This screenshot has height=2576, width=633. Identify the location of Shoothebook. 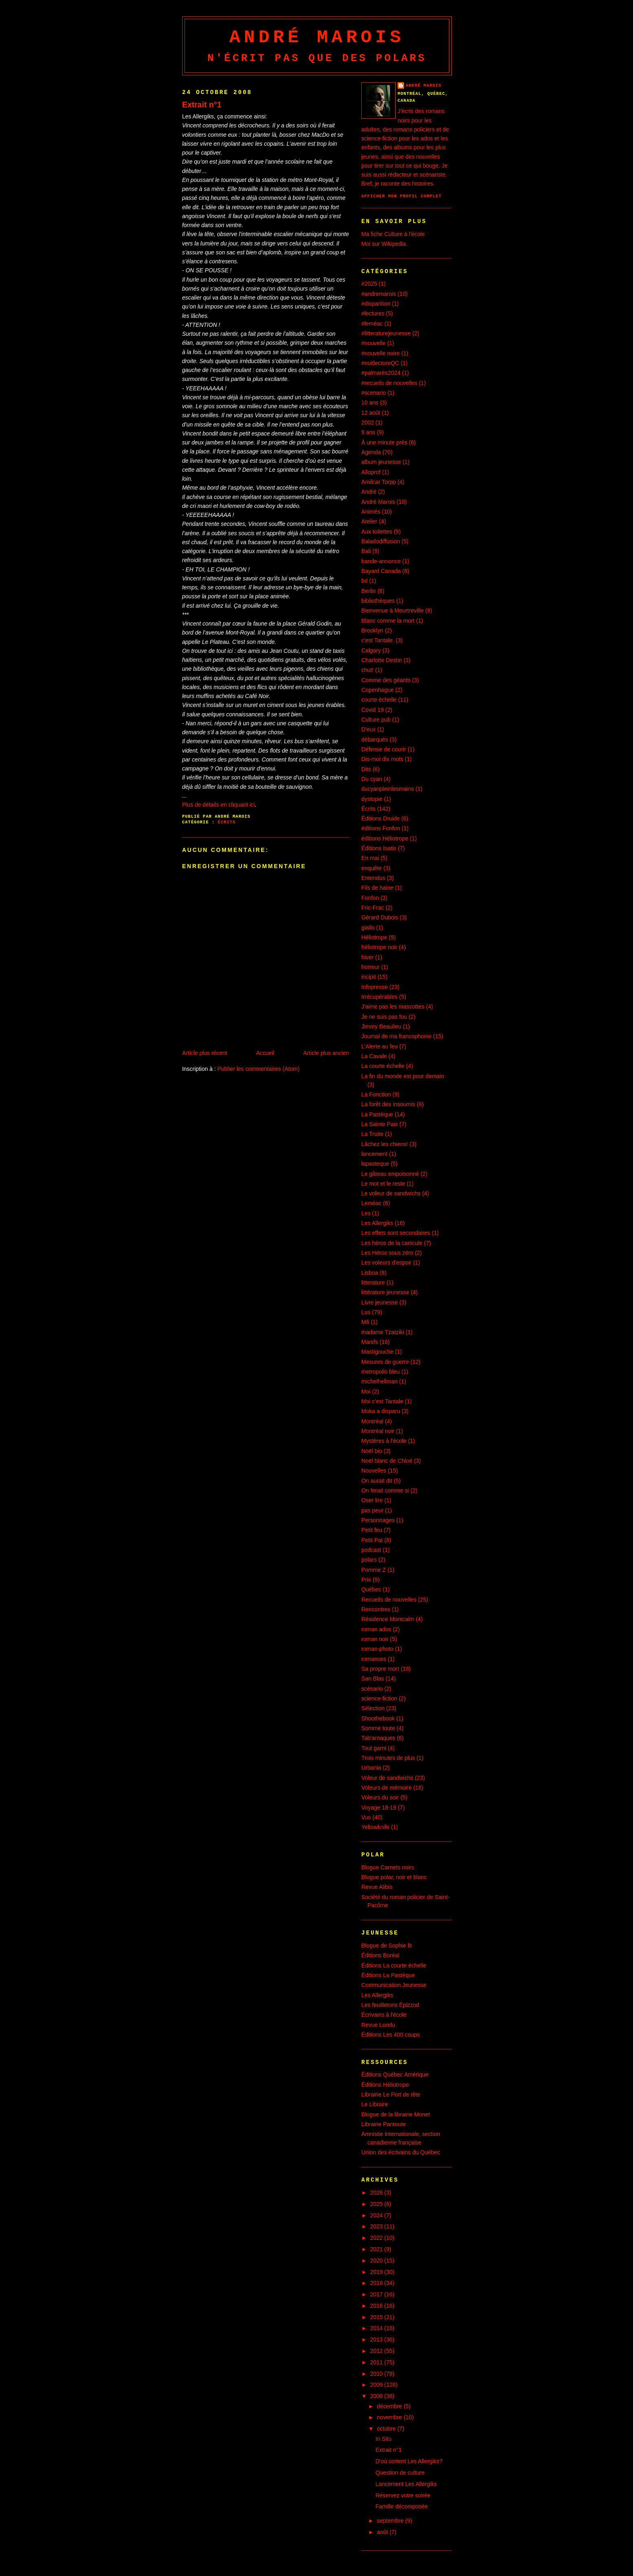
(378, 1718).